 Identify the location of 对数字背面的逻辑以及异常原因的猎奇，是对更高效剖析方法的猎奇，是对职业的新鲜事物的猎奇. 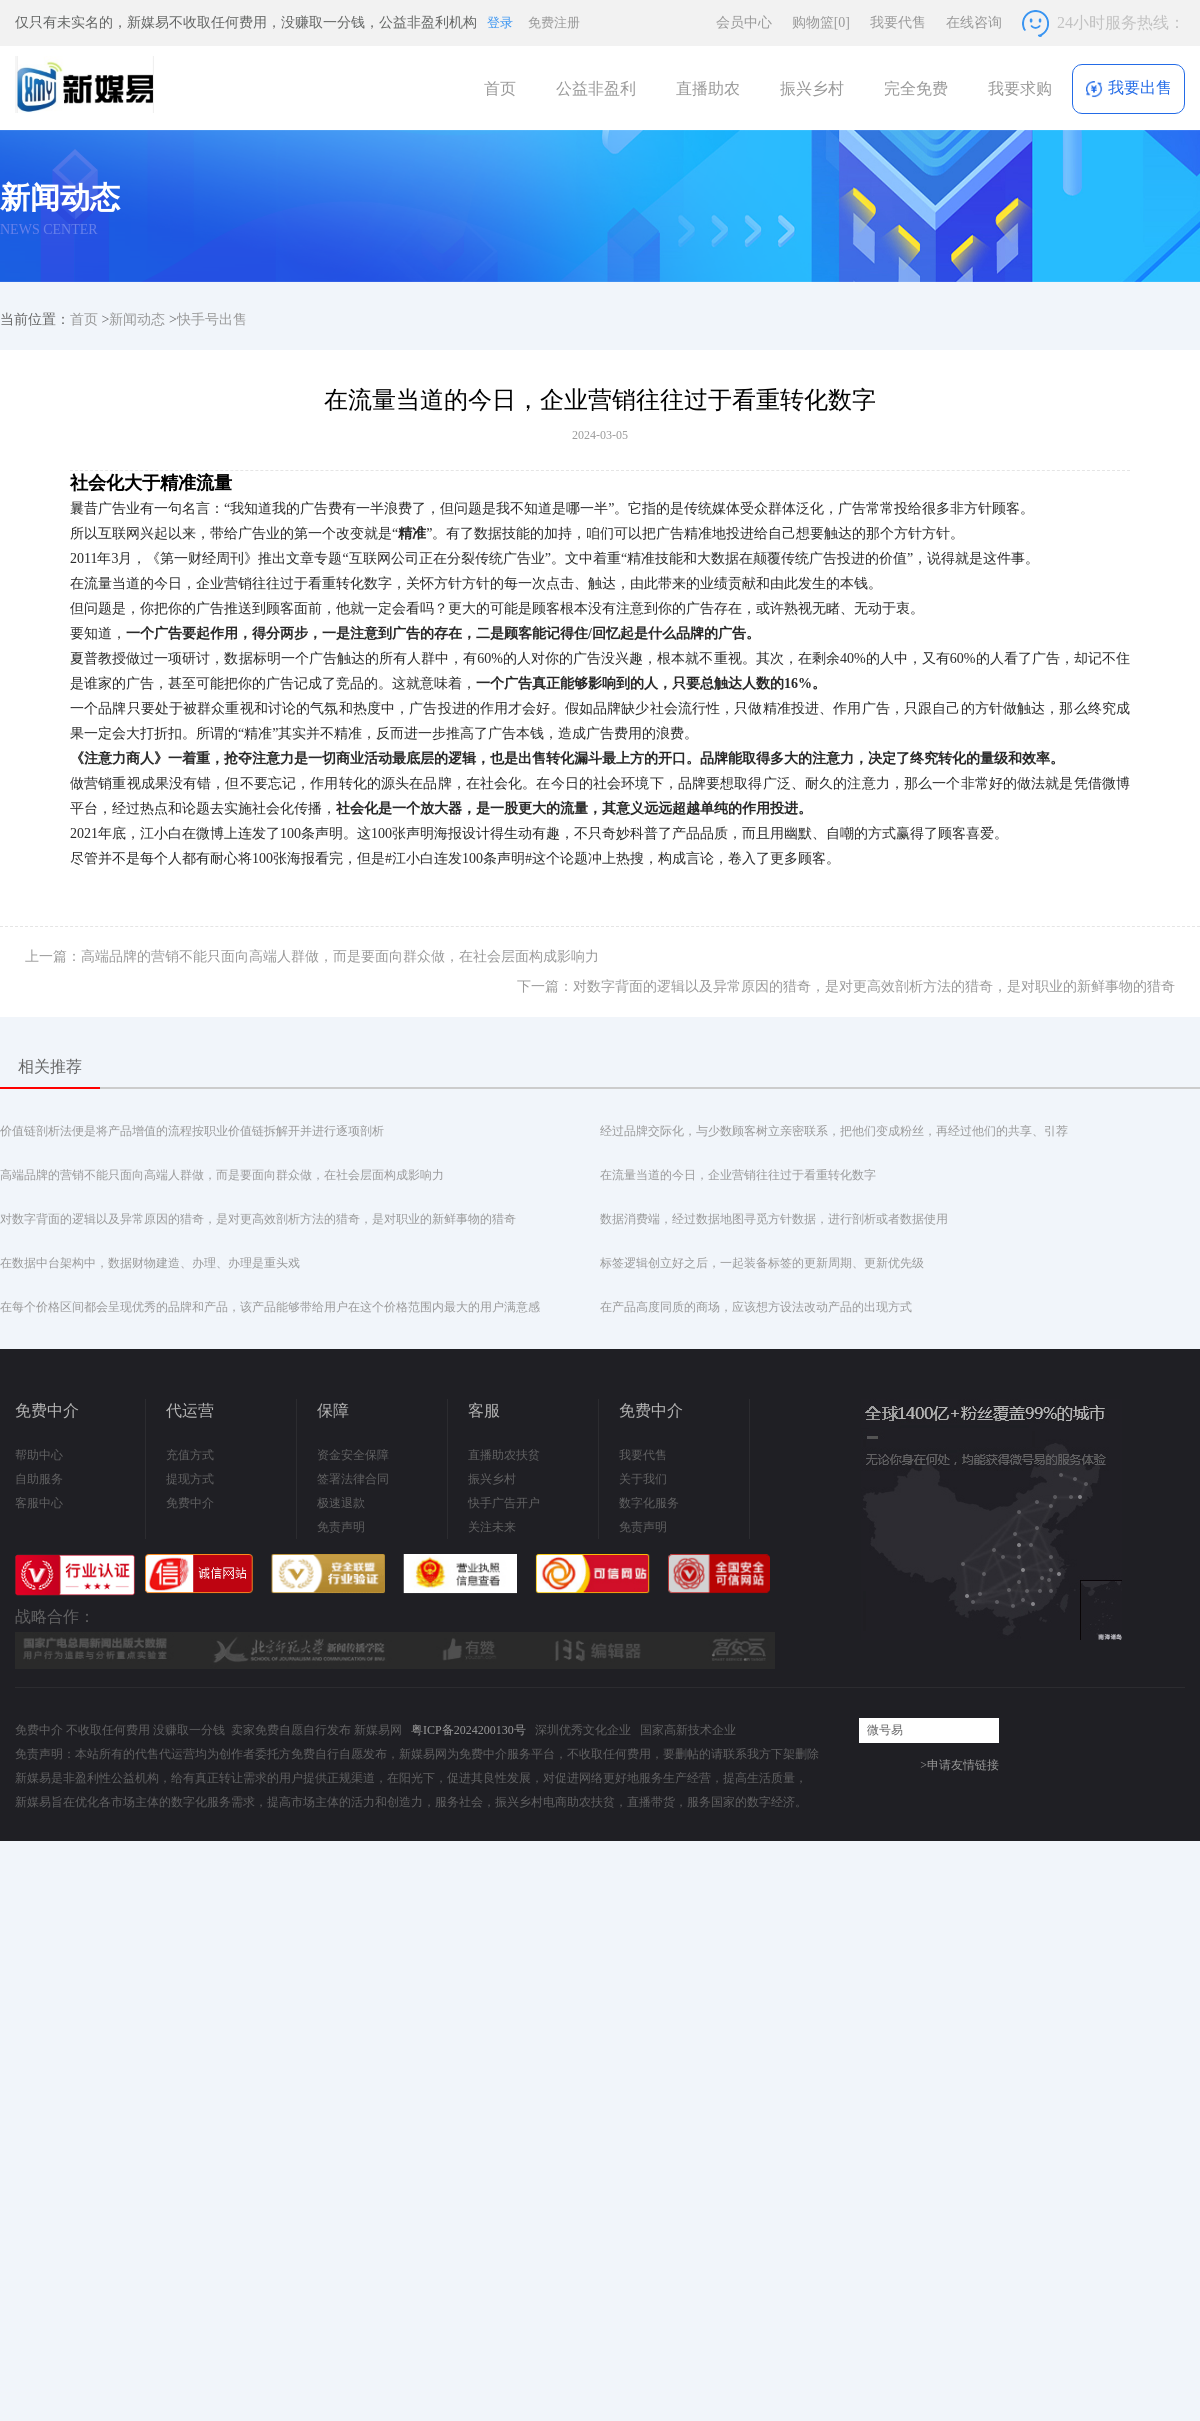
(258, 1219).